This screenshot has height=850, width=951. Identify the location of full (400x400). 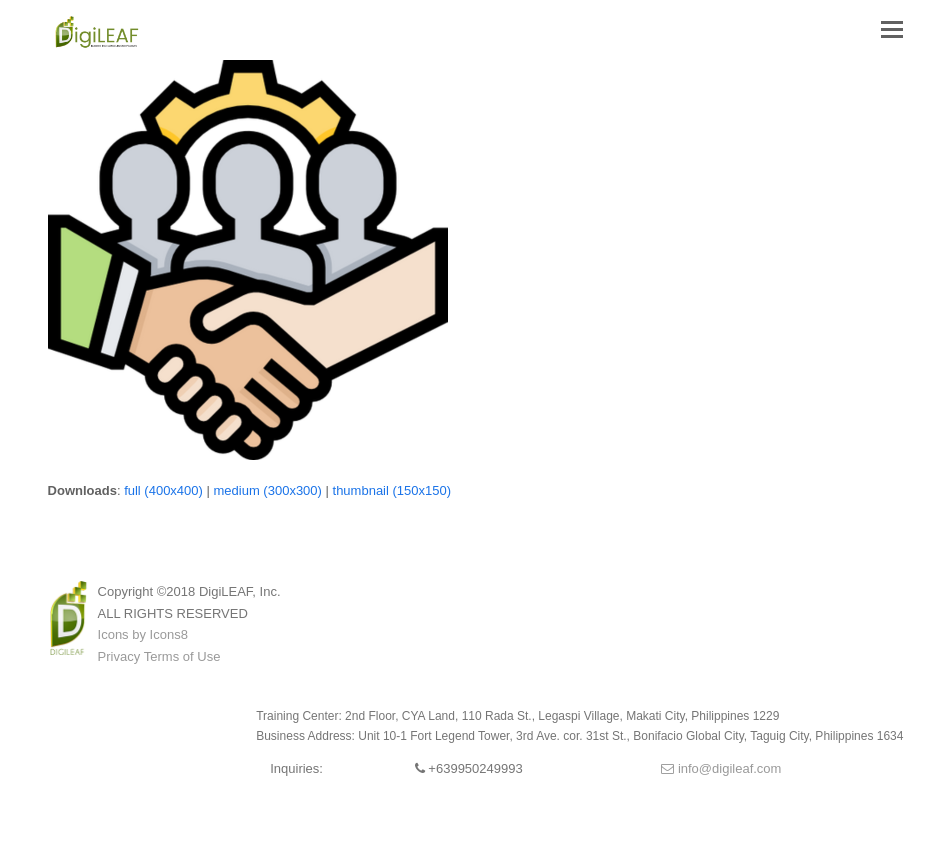
(163, 490).